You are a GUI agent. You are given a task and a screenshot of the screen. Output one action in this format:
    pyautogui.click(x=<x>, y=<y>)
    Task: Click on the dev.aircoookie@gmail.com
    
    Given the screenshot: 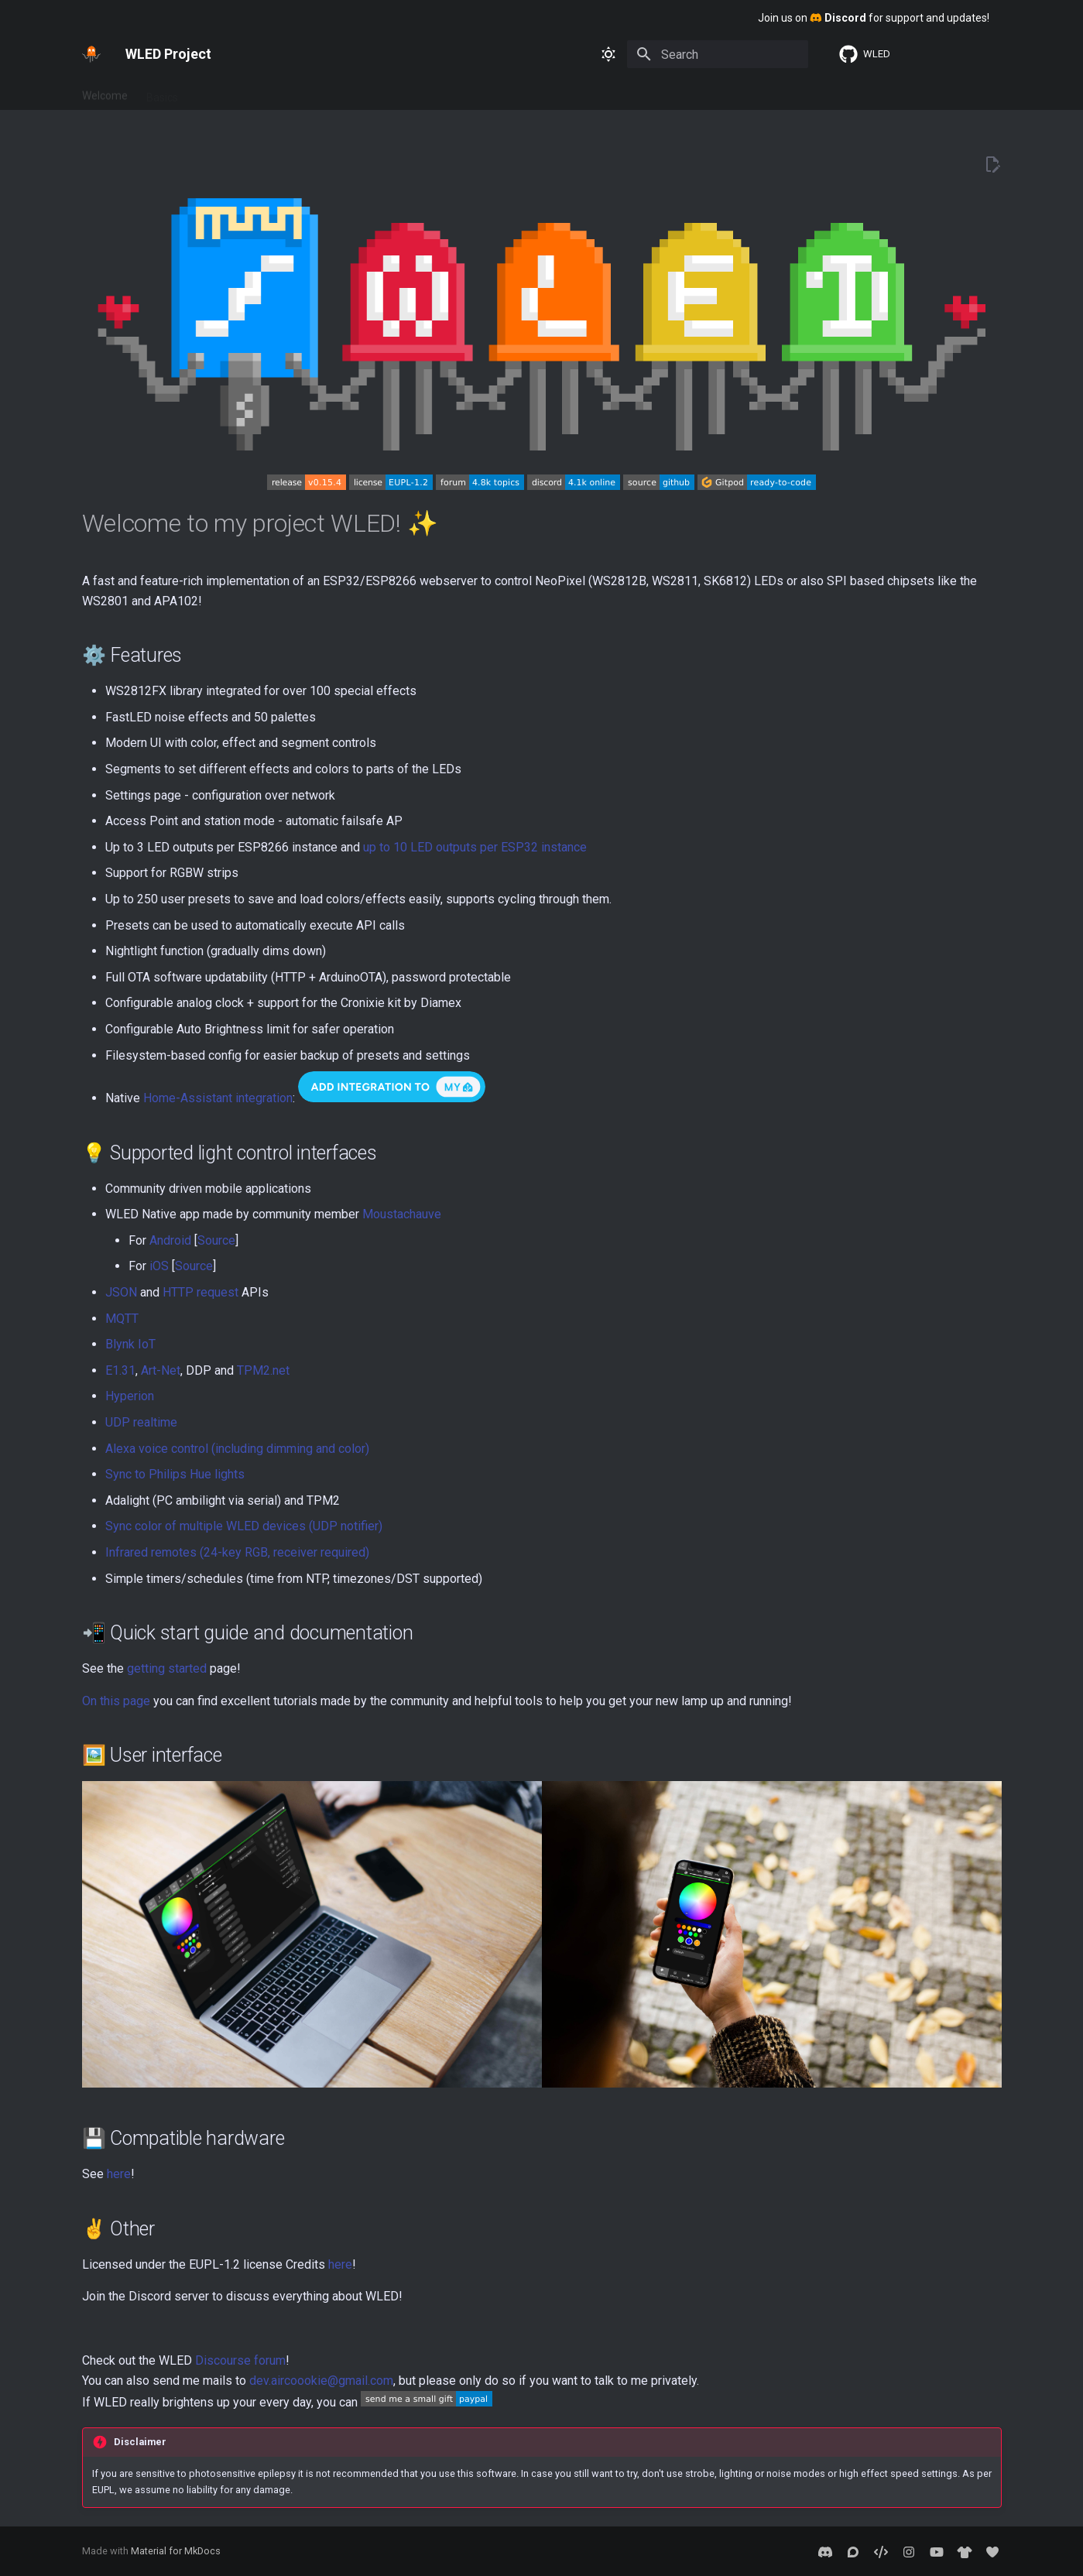 What is the action you would take?
    pyautogui.click(x=321, y=2380)
    